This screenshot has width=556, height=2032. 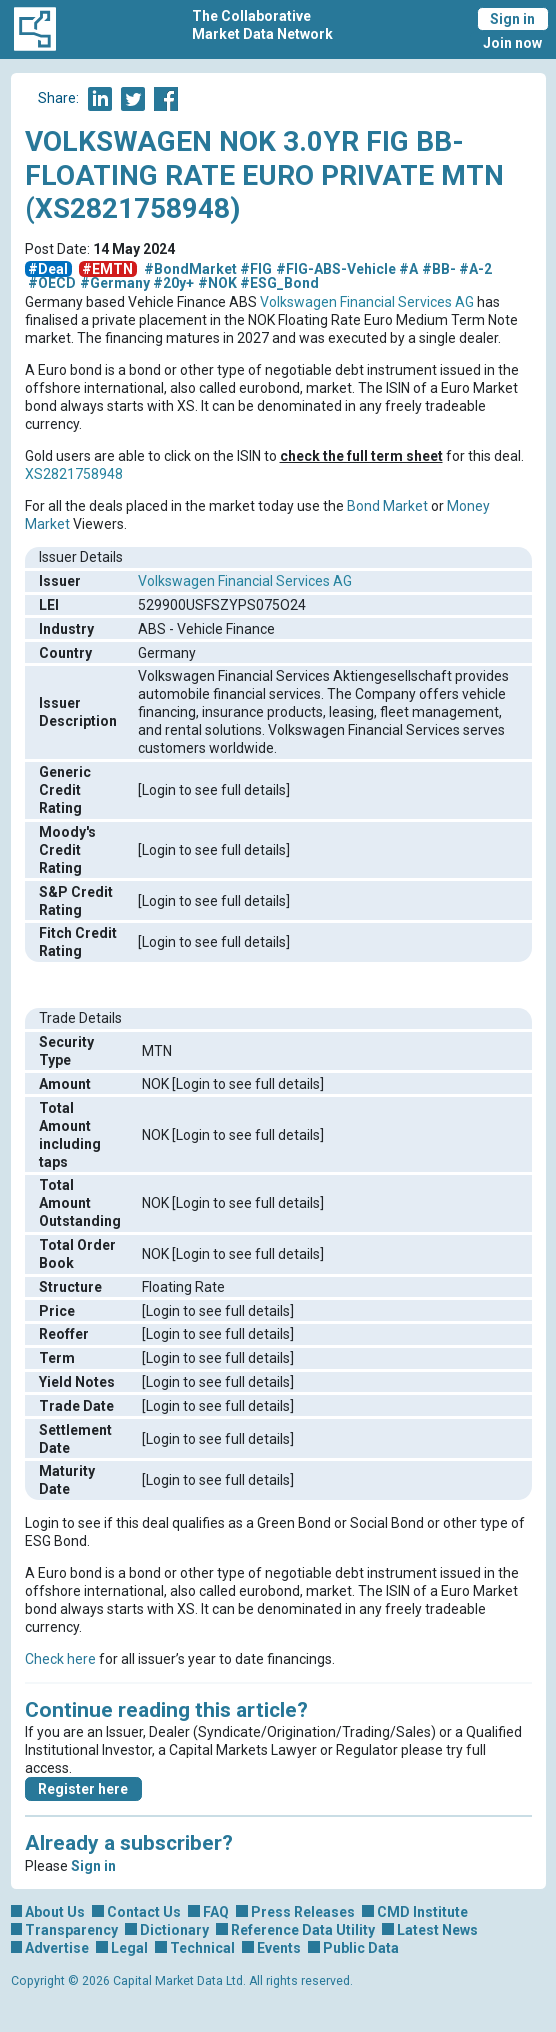 What do you see at coordinates (129, 1948) in the screenshot?
I see `Legal` at bounding box center [129, 1948].